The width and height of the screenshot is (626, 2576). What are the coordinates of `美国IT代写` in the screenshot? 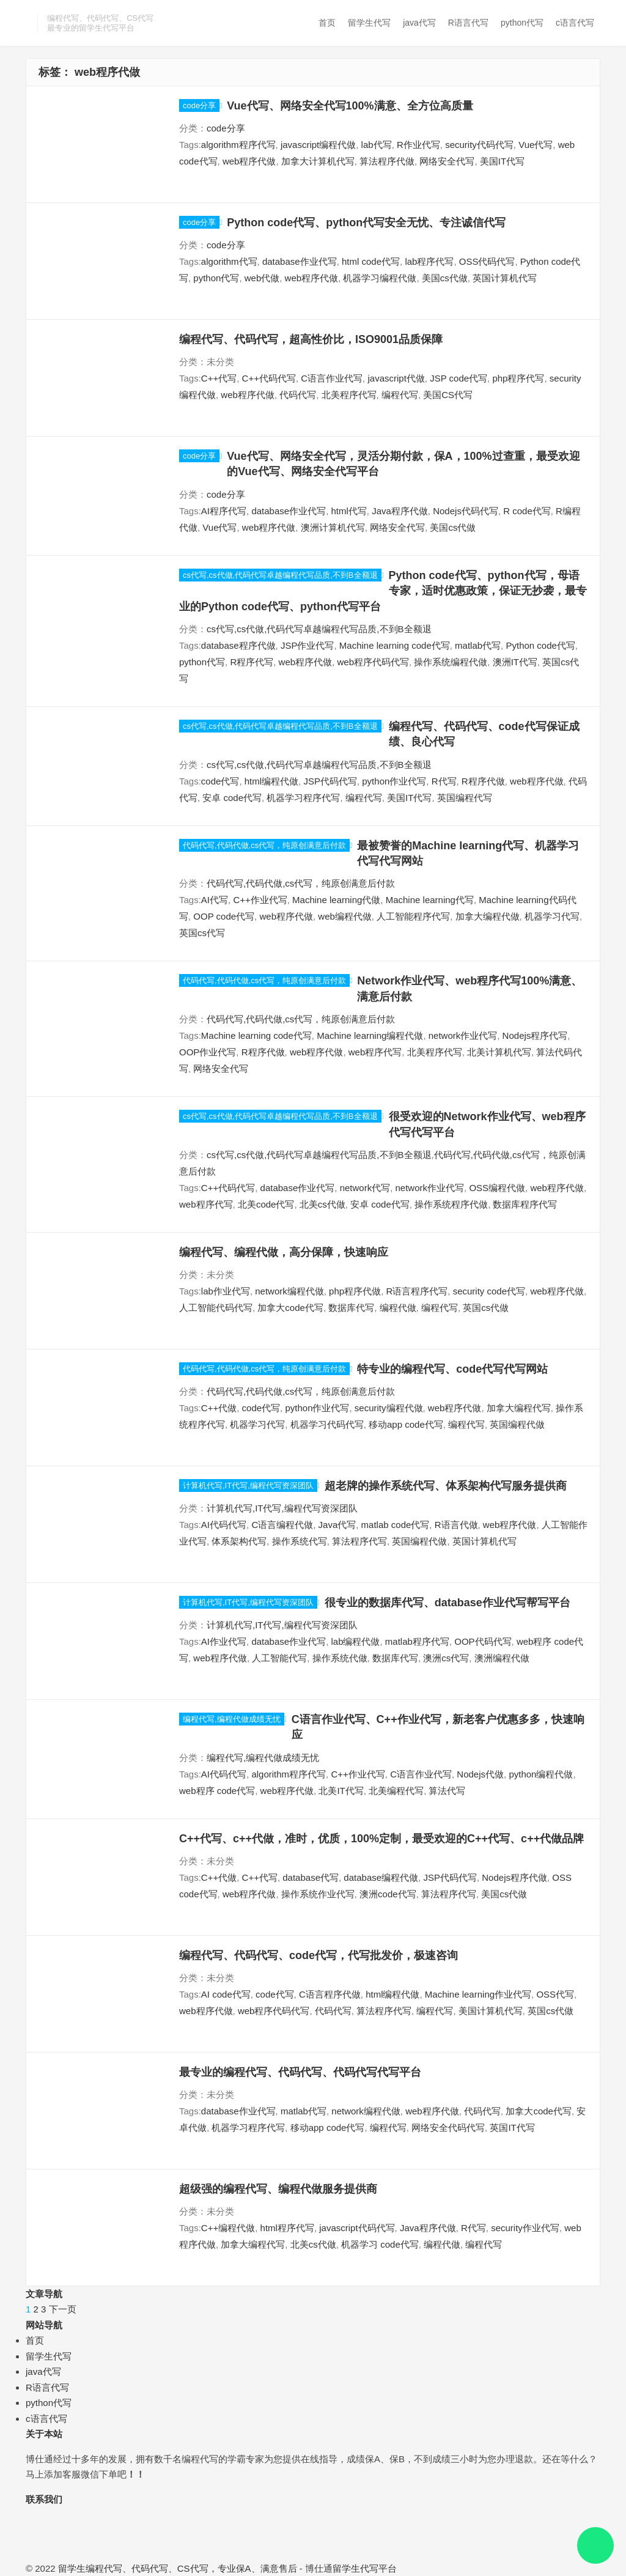 It's located at (502, 161).